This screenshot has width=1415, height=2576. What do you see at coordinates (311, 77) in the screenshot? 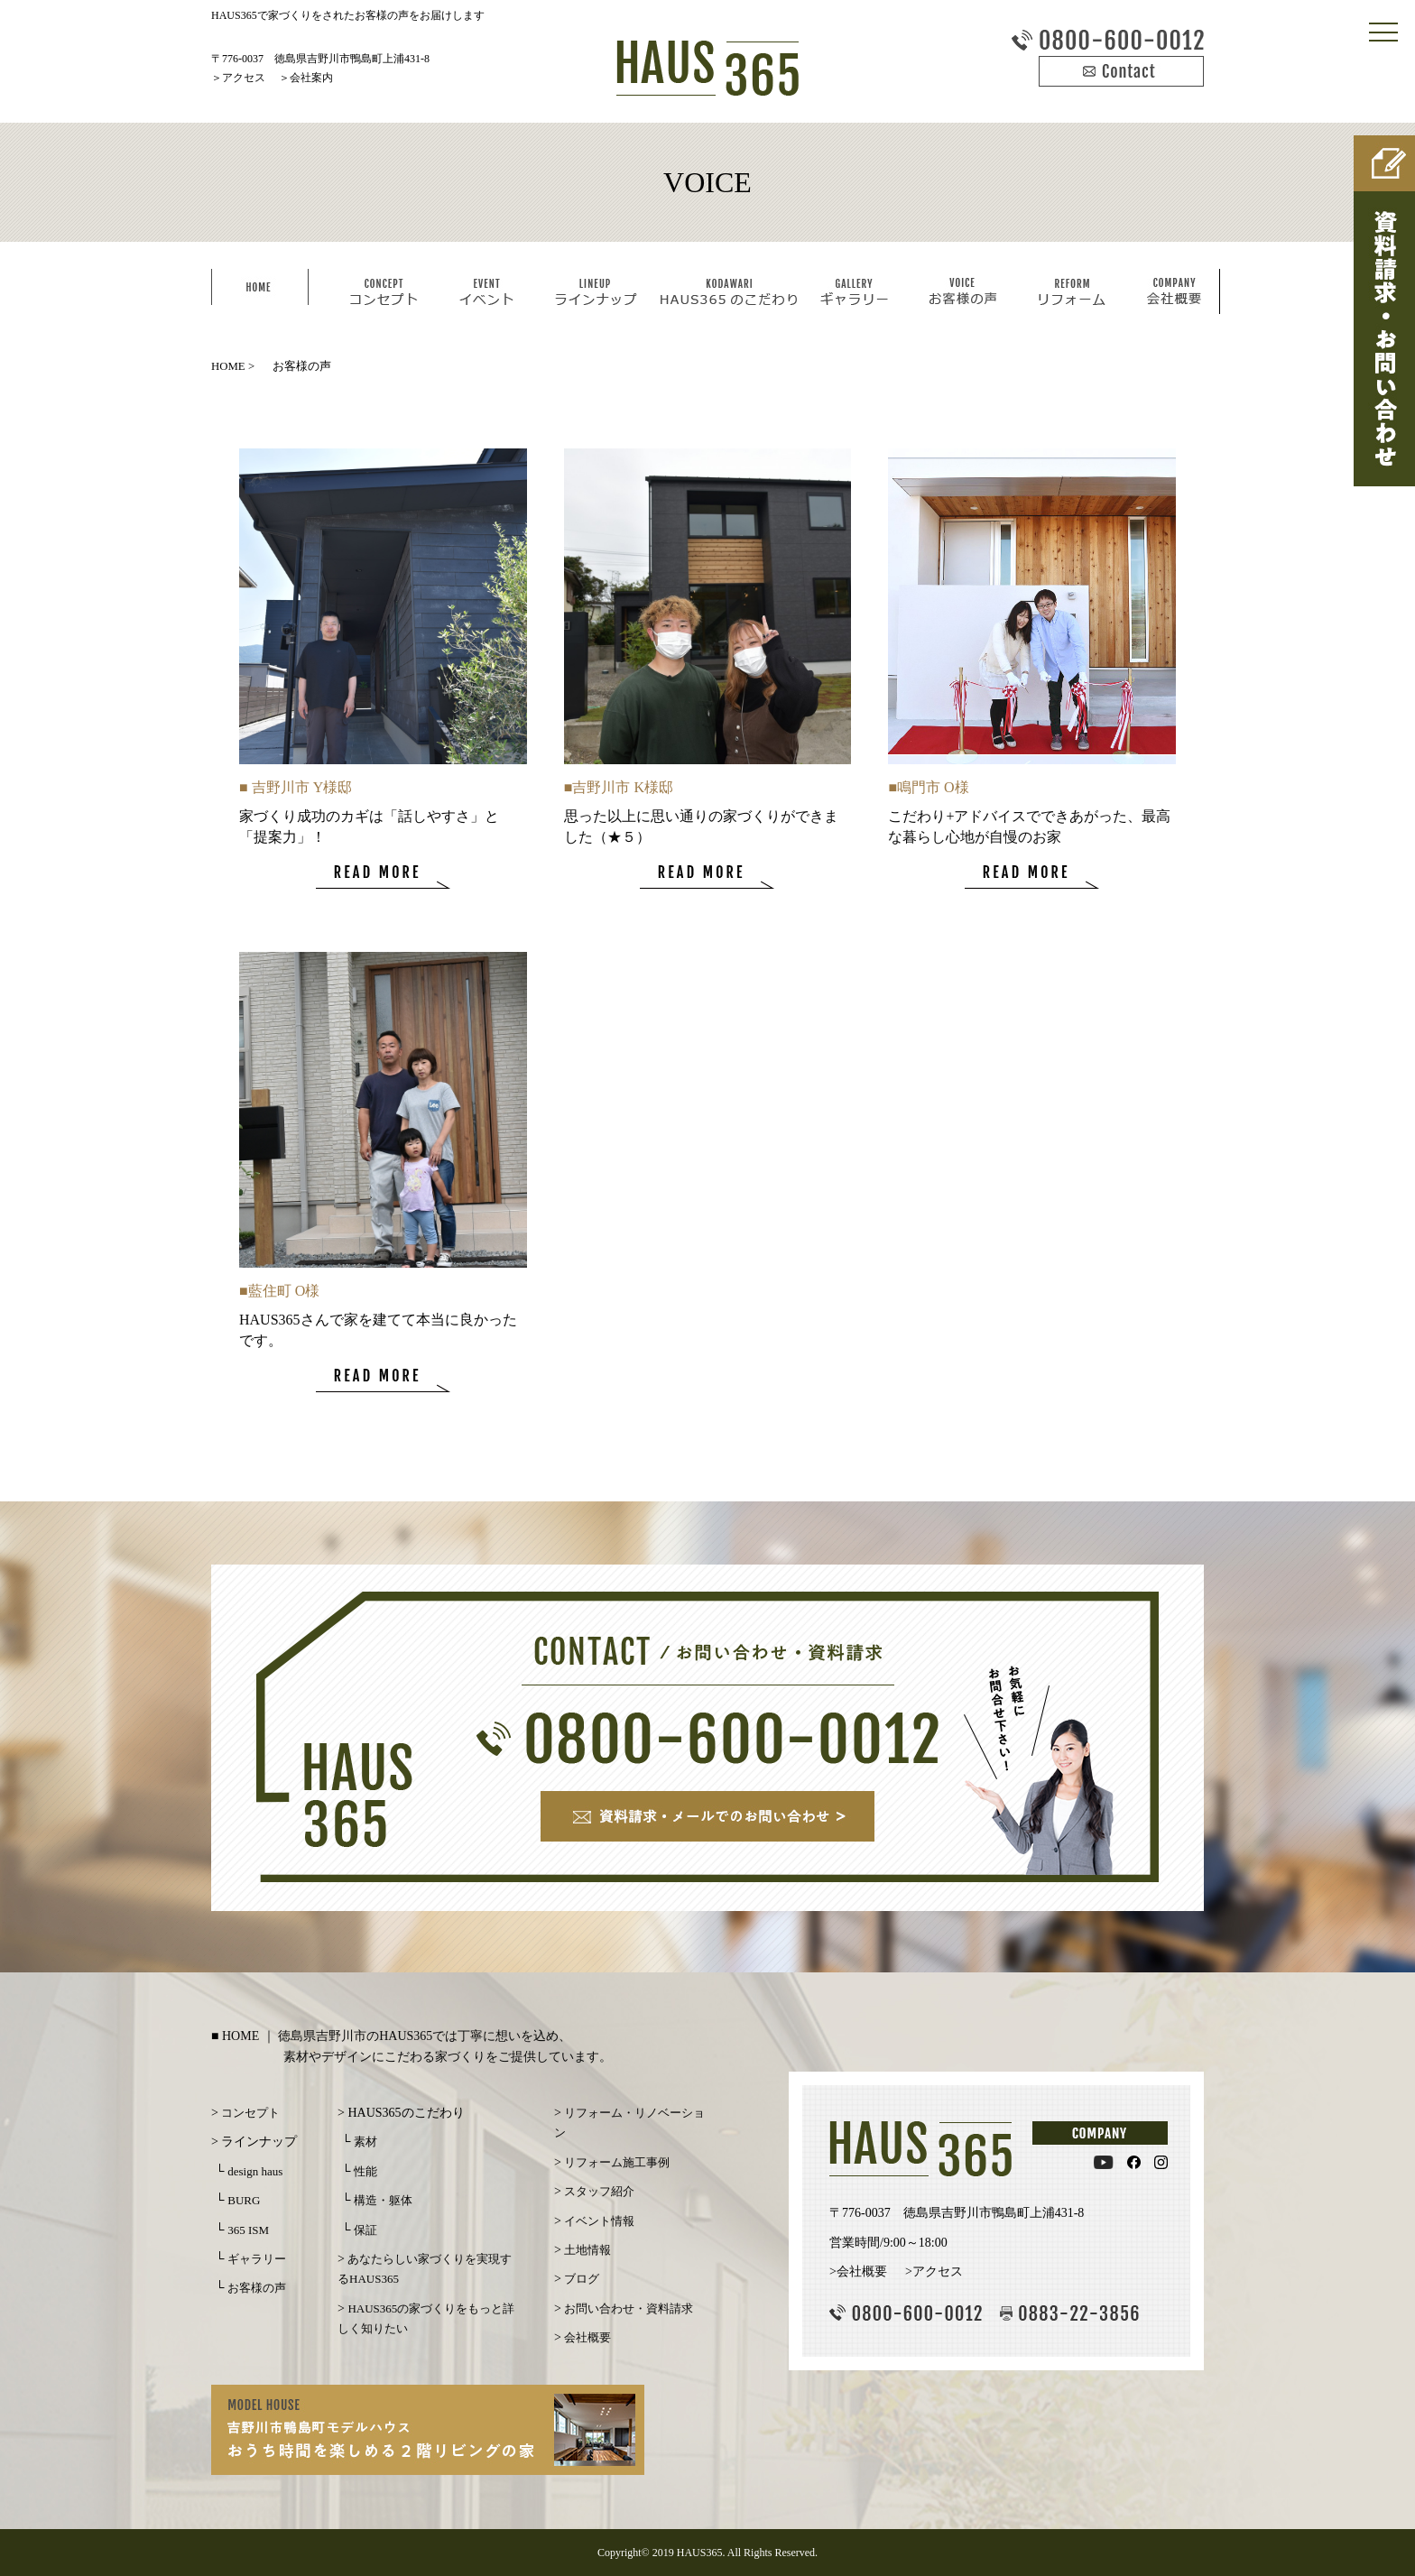
I see `会社案内` at bounding box center [311, 77].